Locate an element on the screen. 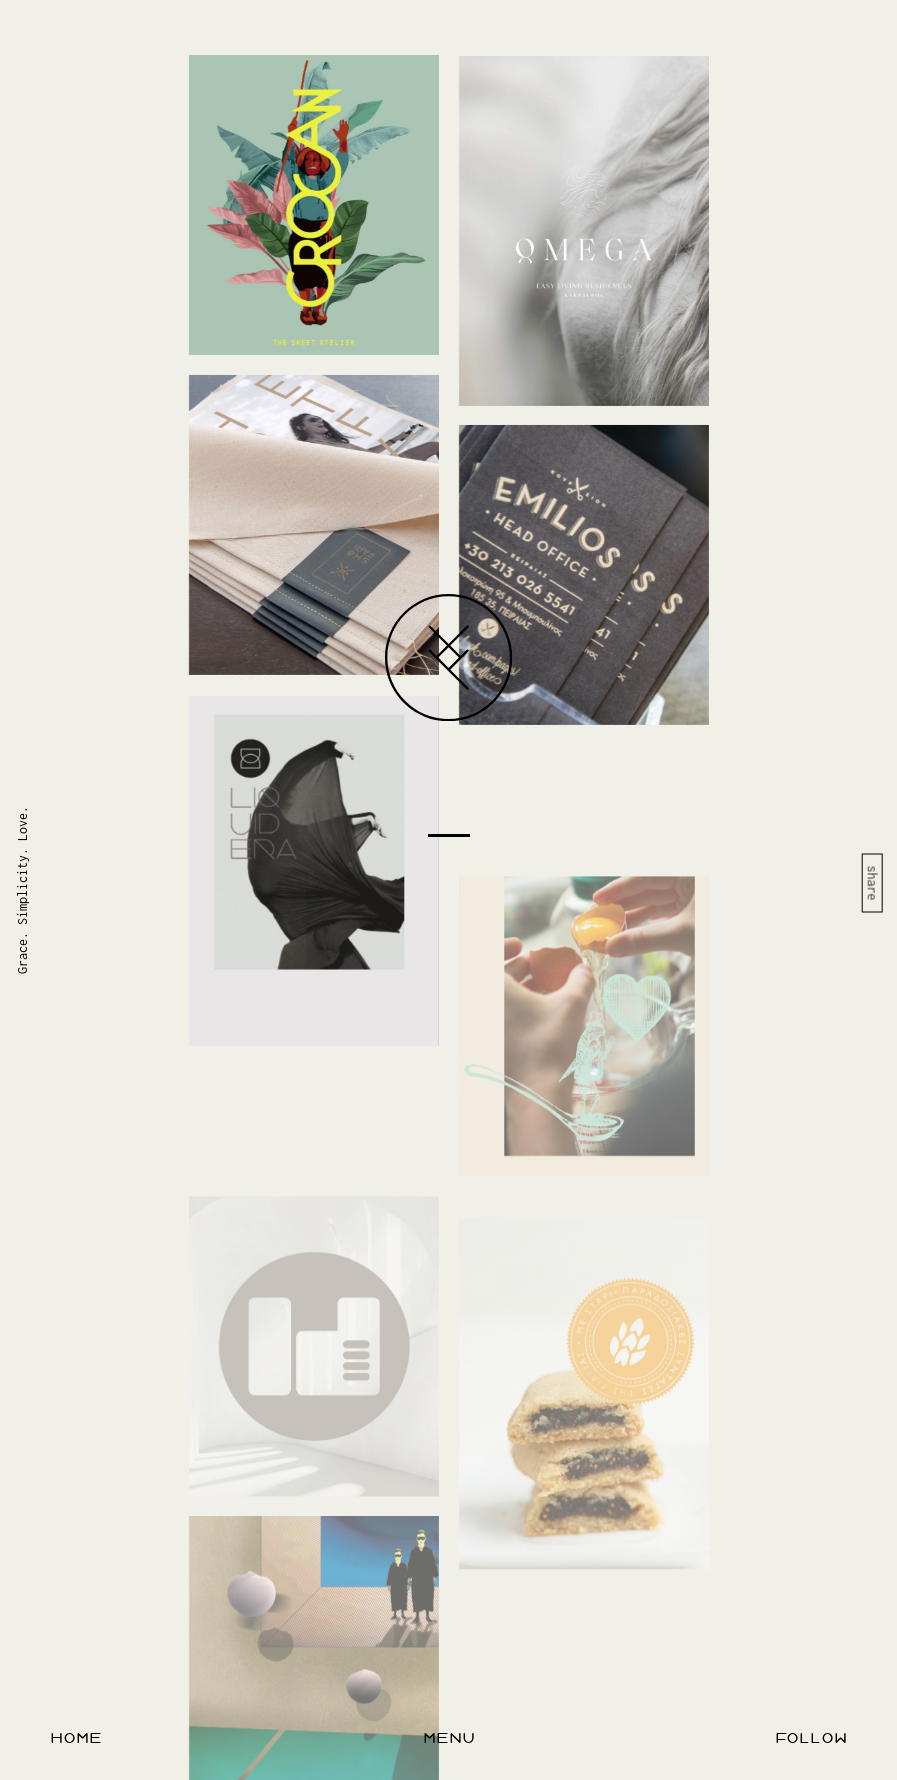 This screenshot has width=897, height=1780. Grace. Simplicity. Love. is located at coordinates (22, 890).